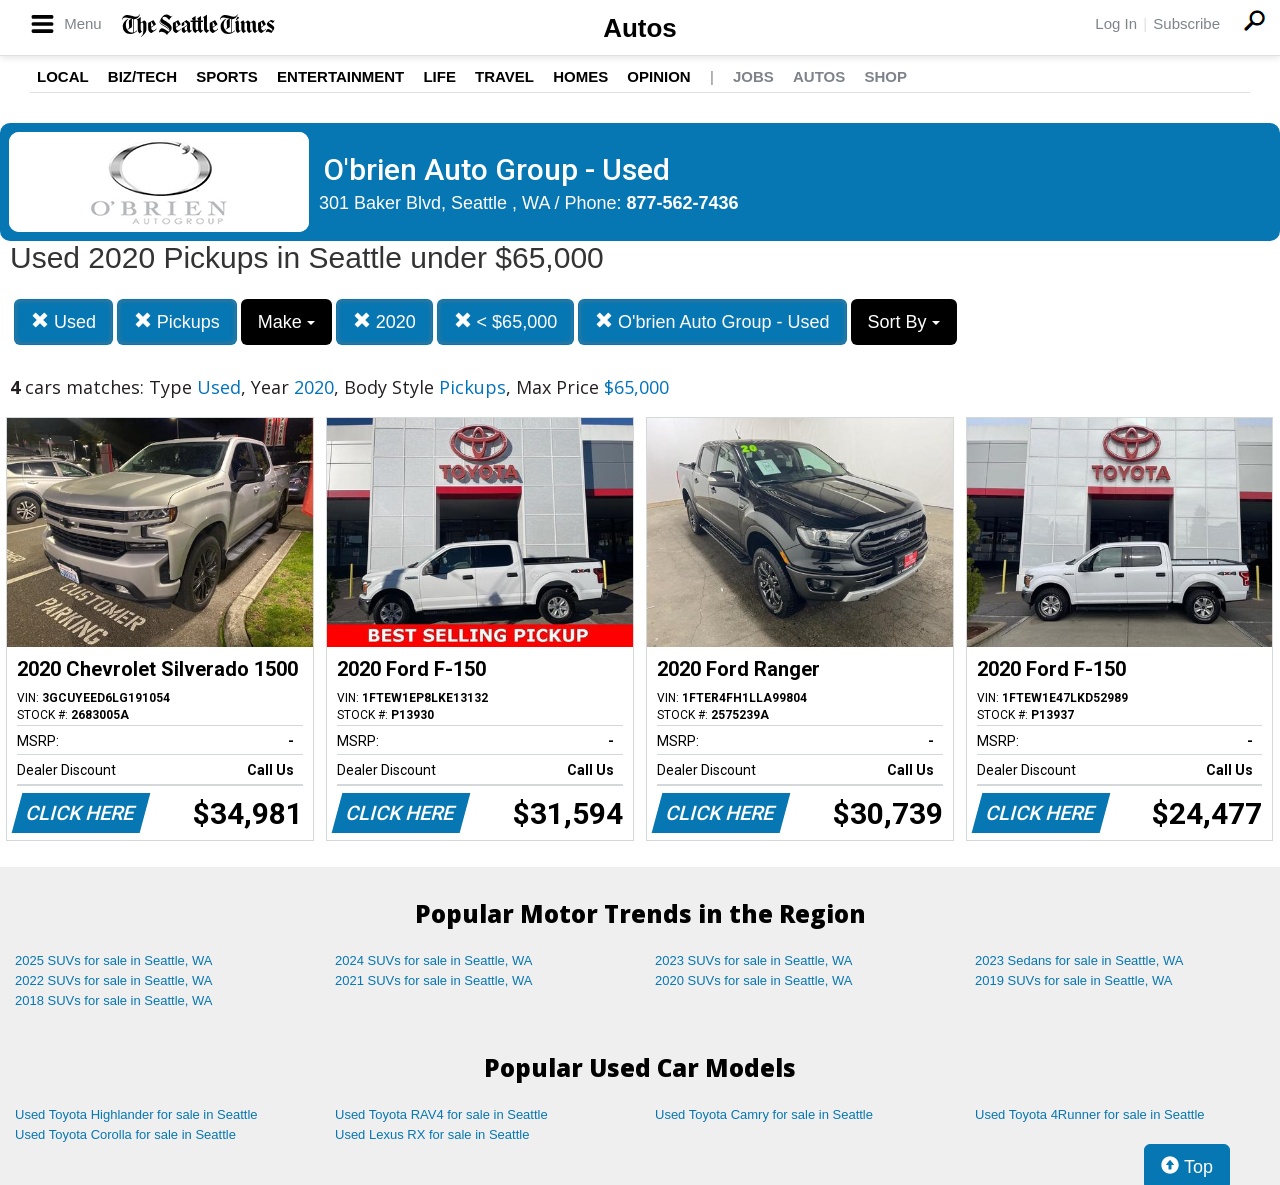 The image size is (1280, 1185). What do you see at coordinates (432, 1134) in the screenshot?
I see `Used Lexus RX for sale in Seattle` at bounding box center [432, 1134].